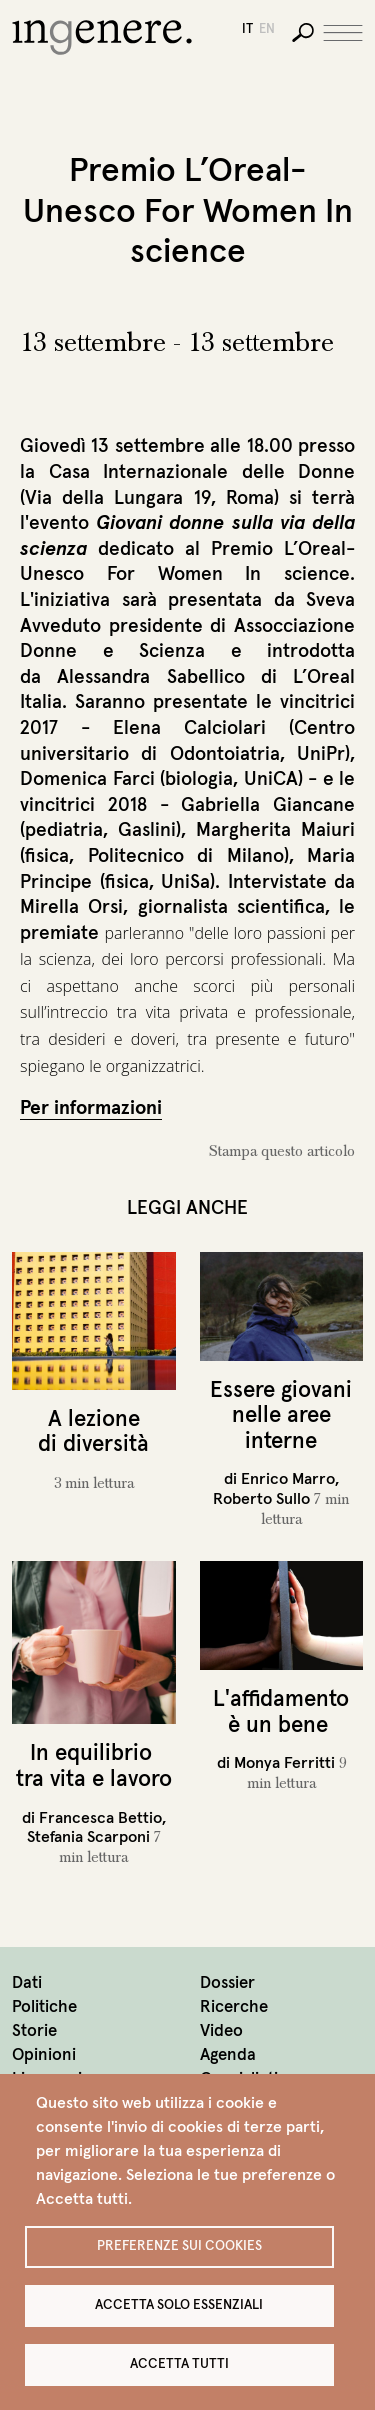 The image size is (375, 2410). What do you see at coordinates (221, 2030) in the screenshot?
I see `Video` at bounding box center [221, 2030].